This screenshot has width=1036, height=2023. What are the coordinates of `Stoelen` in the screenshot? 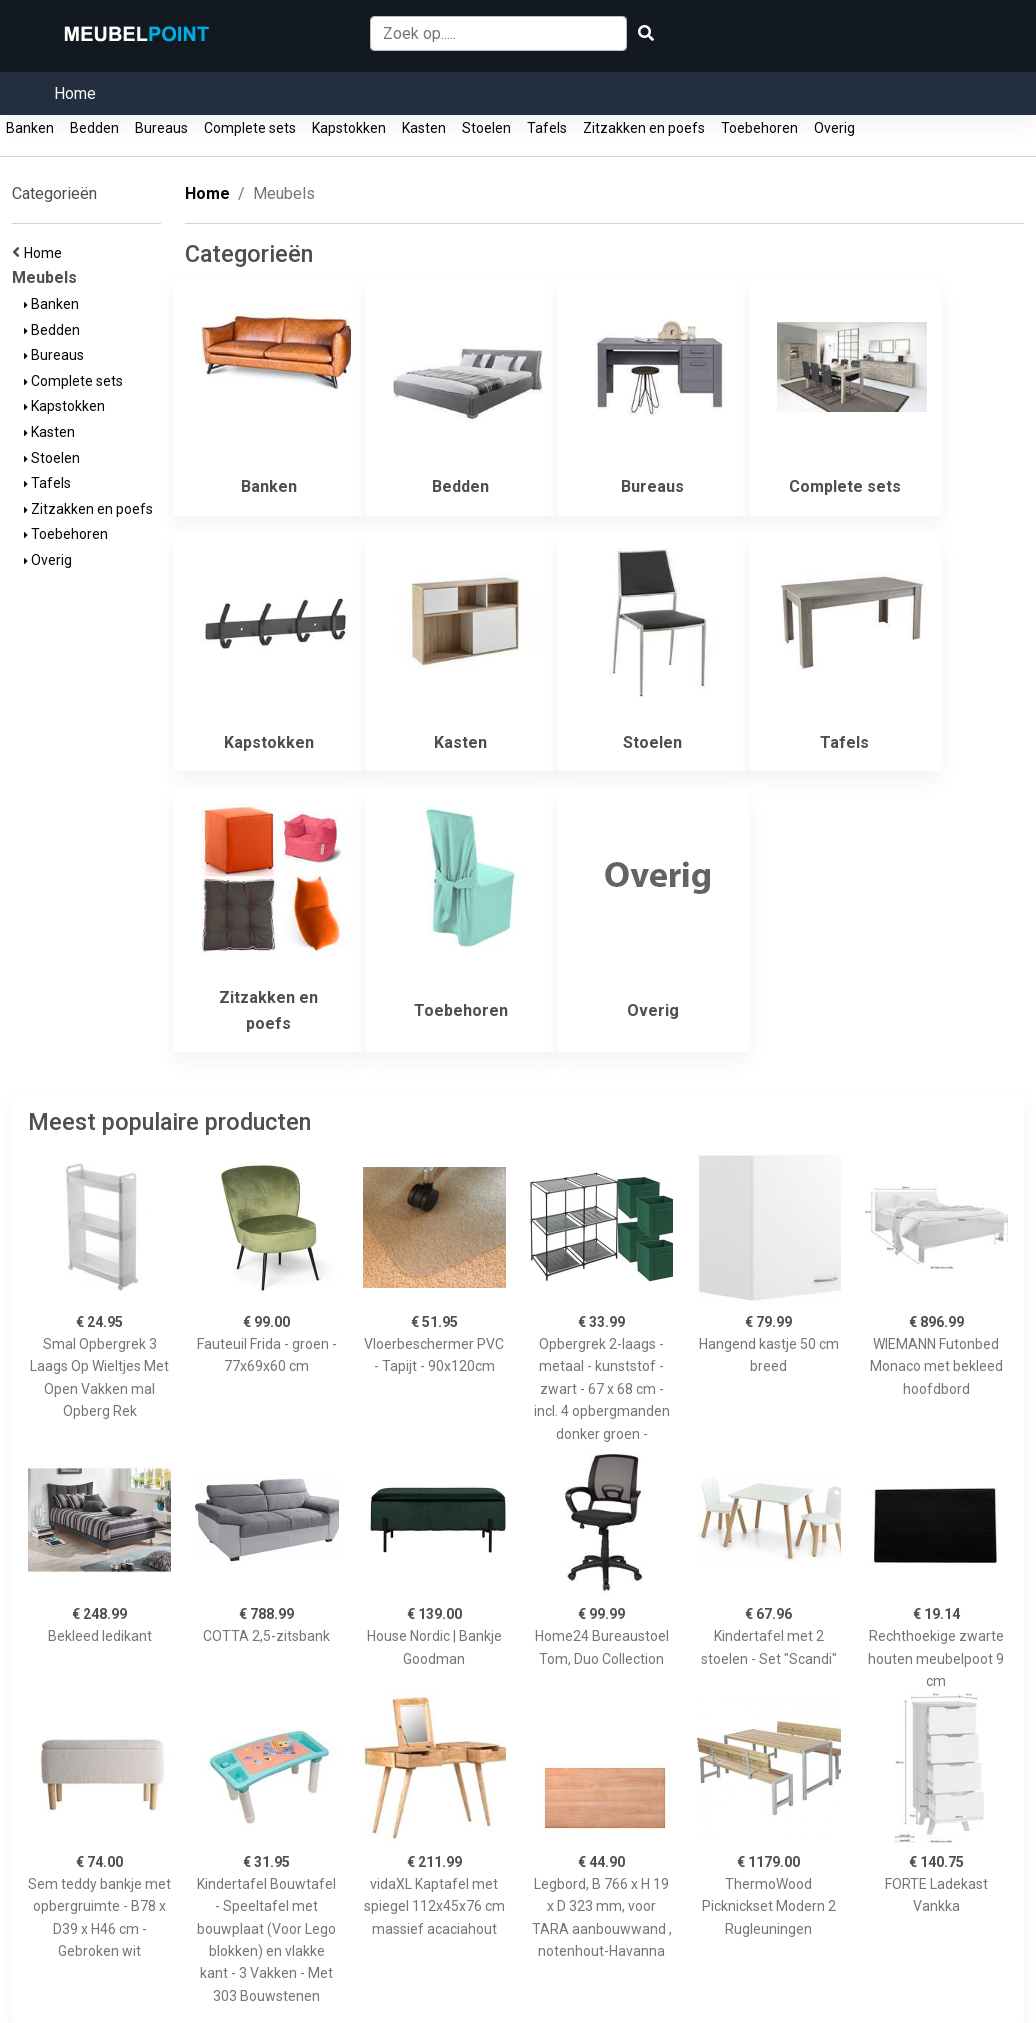 It's located at (486, 128).